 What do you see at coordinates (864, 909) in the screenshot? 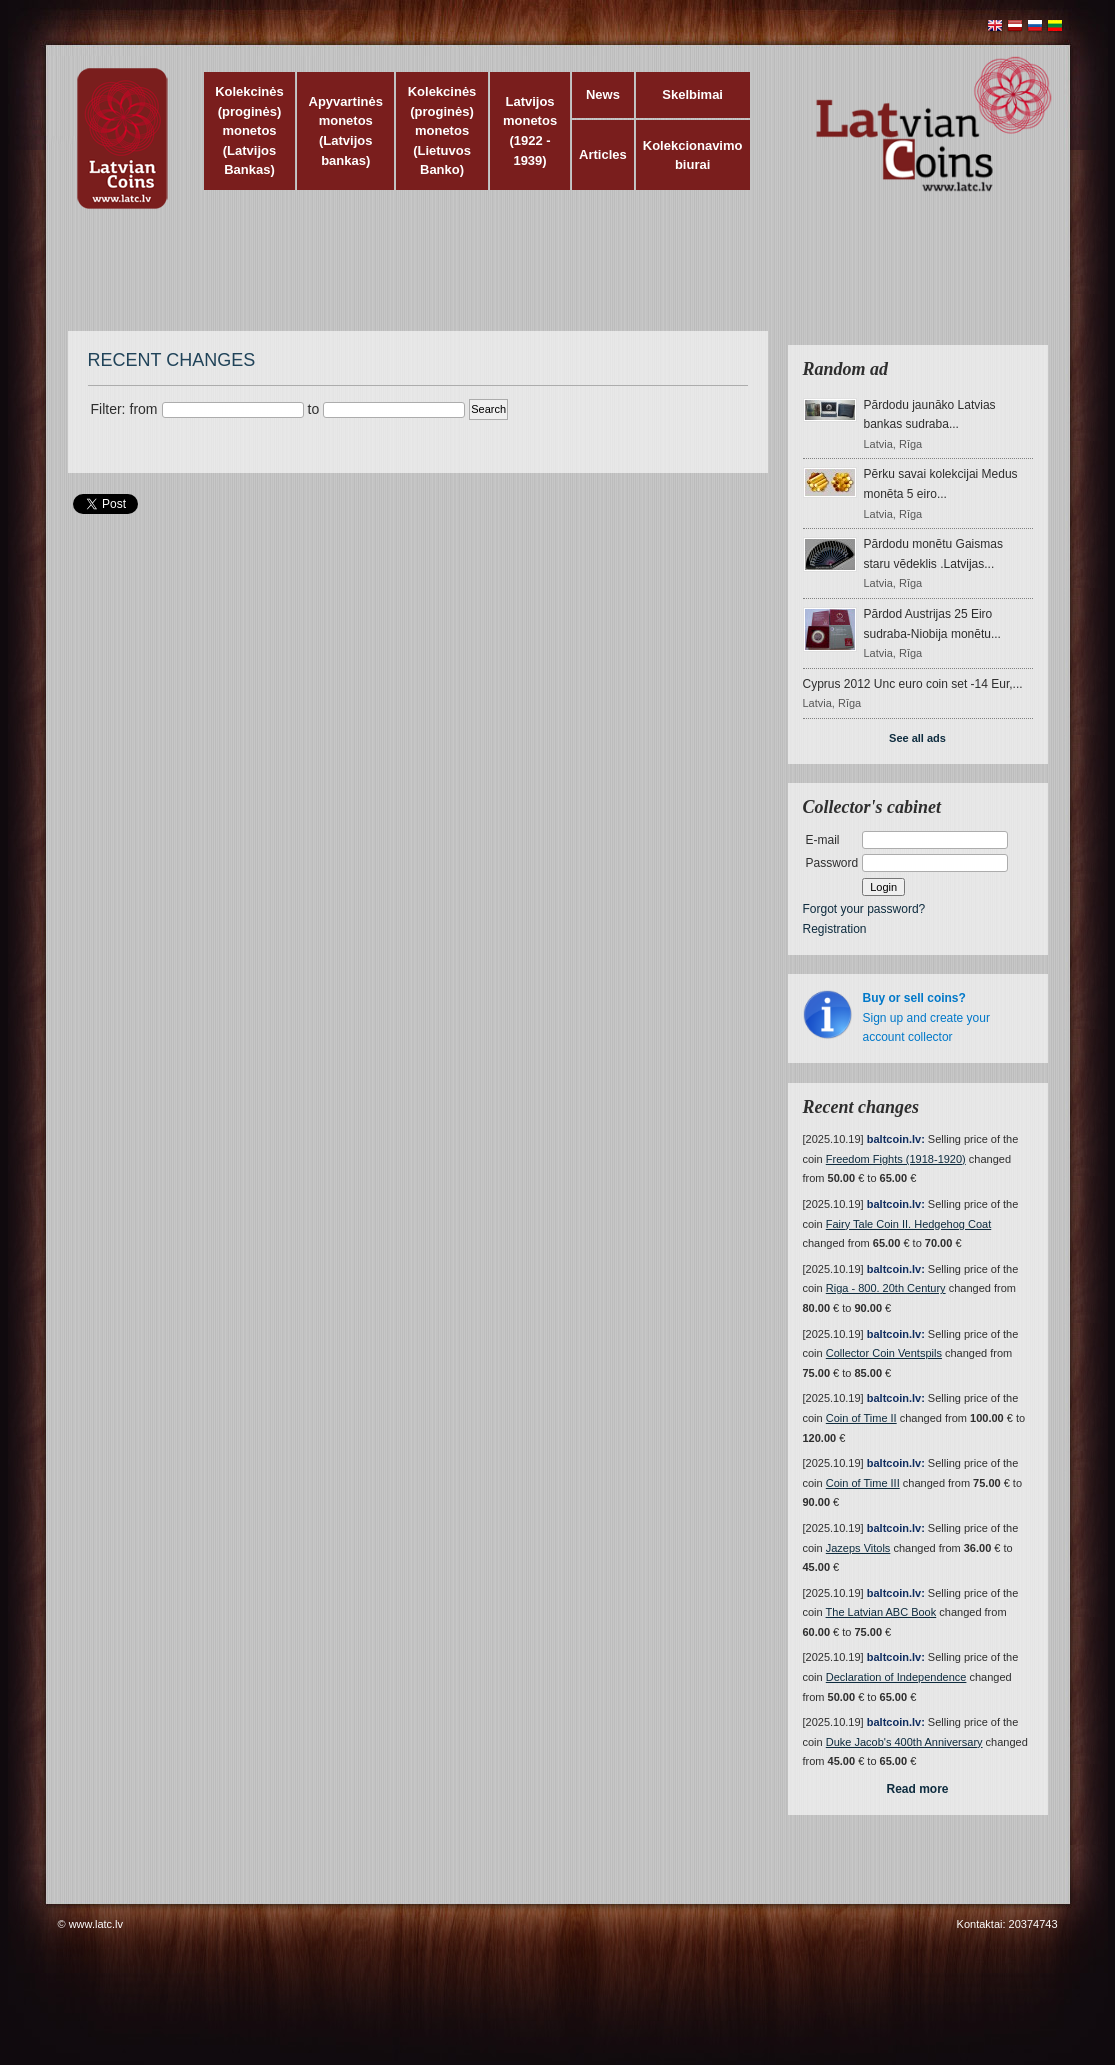
I see `Forgot your password?` at bounding box center [864, 909].